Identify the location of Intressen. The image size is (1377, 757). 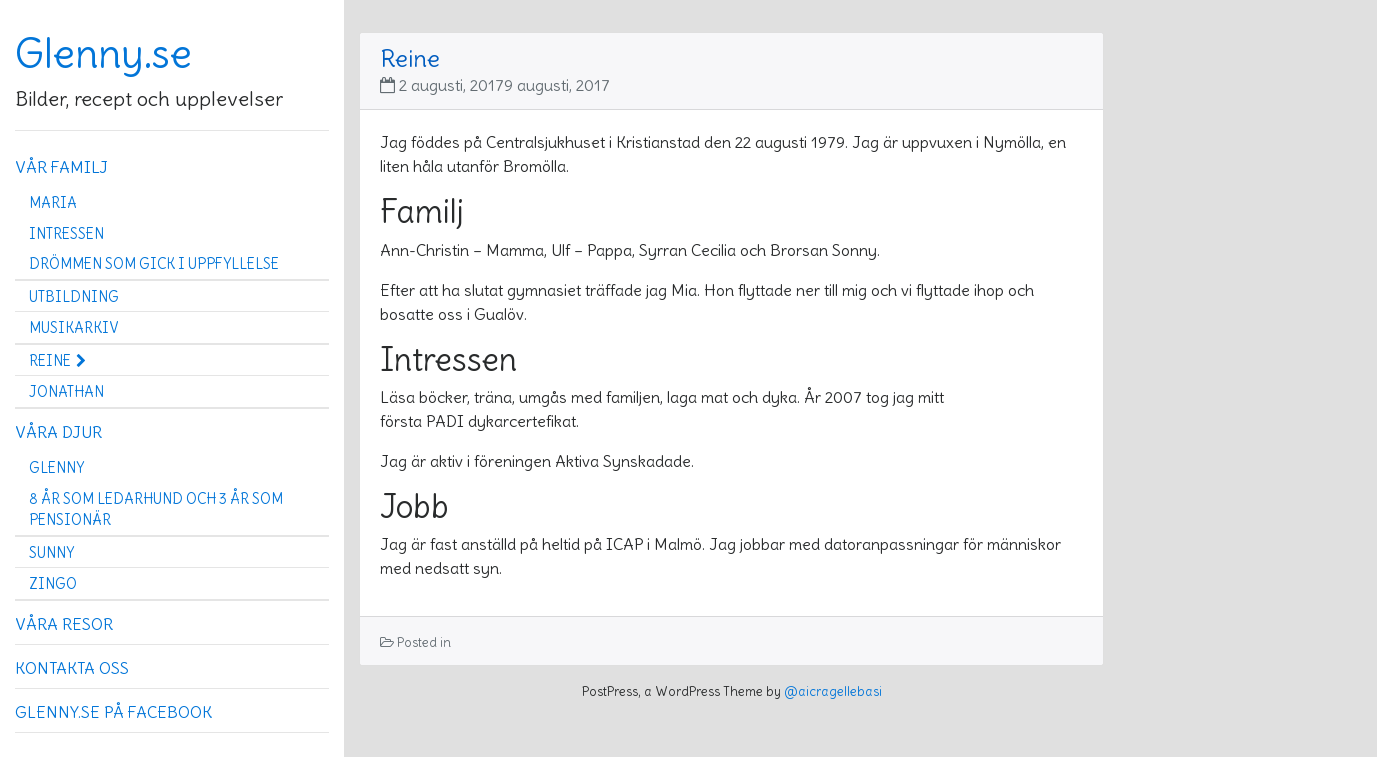
(66, 234).